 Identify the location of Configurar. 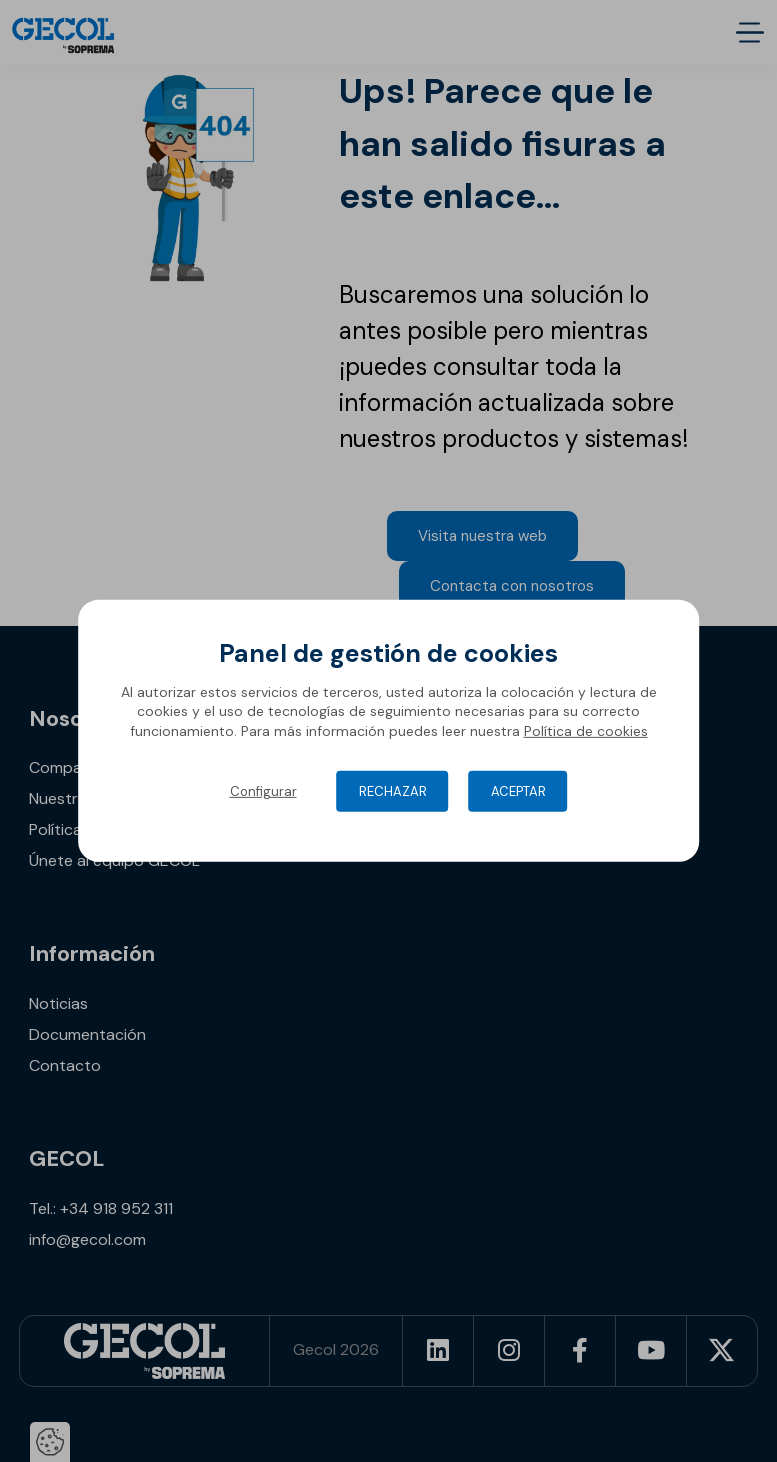
(263, 791).